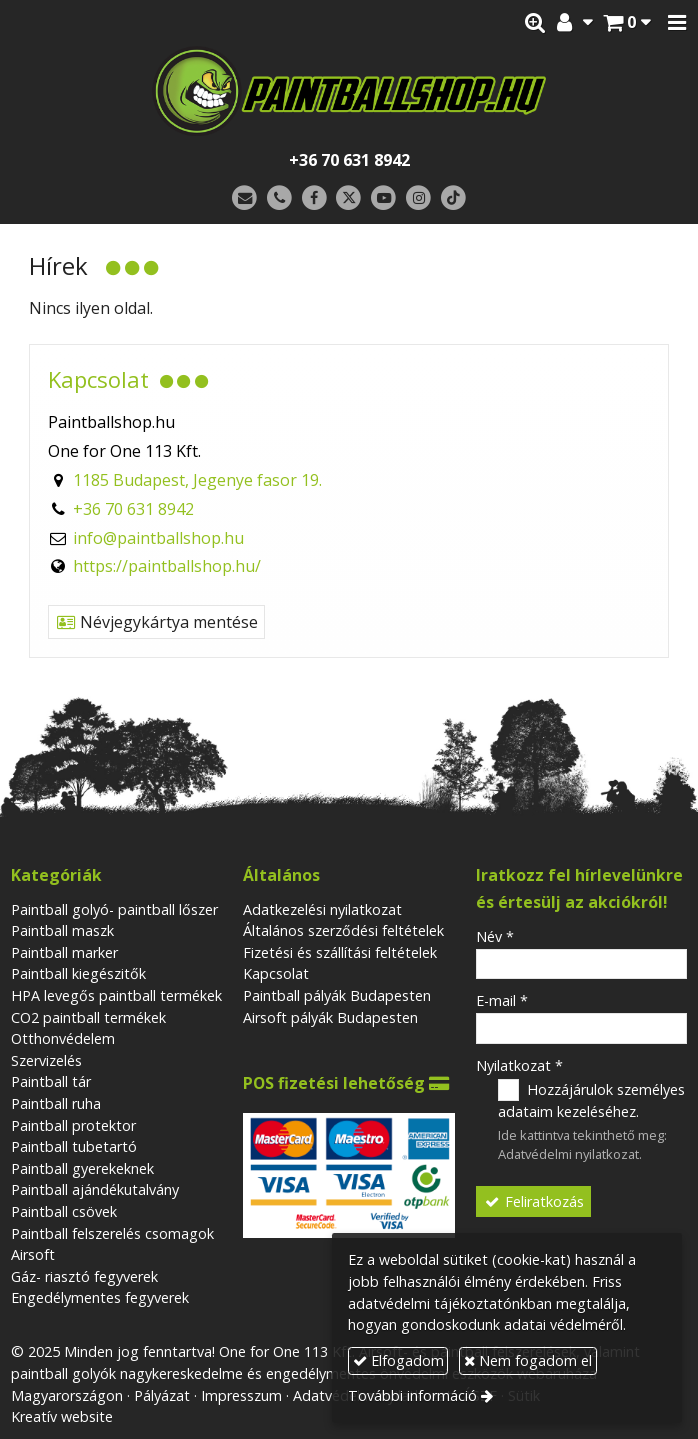  Describe the element at coordinates (162, 1395) in the screenshot. I see `Pályázat` at that location.